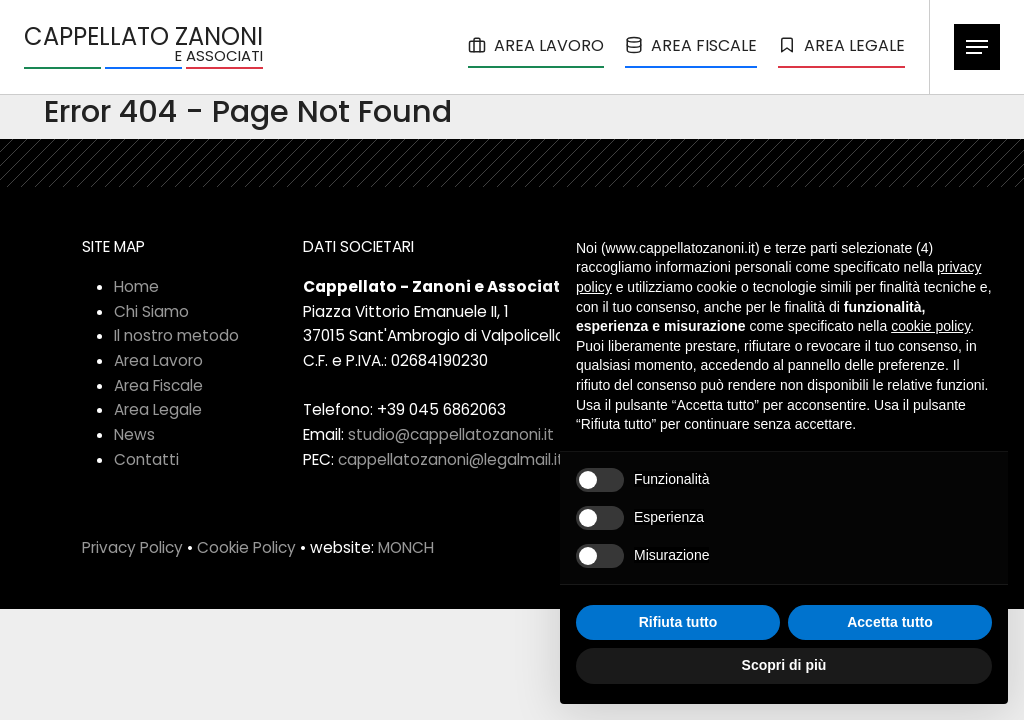  What do you see at coordinates (246, 547) in the screenshot?
I see `Cookie Policy` at bounding box center [246, 547].